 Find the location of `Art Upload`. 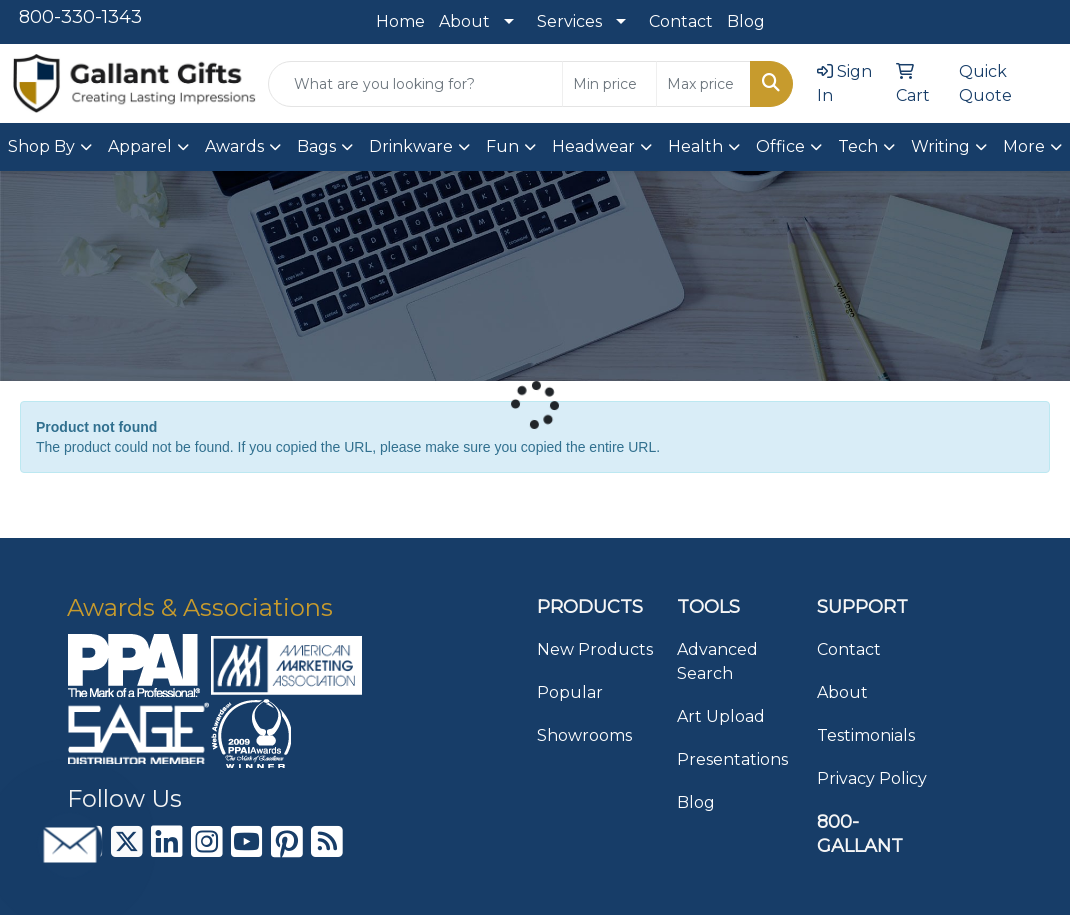

Art Upload is located at coordinates (721, 716).